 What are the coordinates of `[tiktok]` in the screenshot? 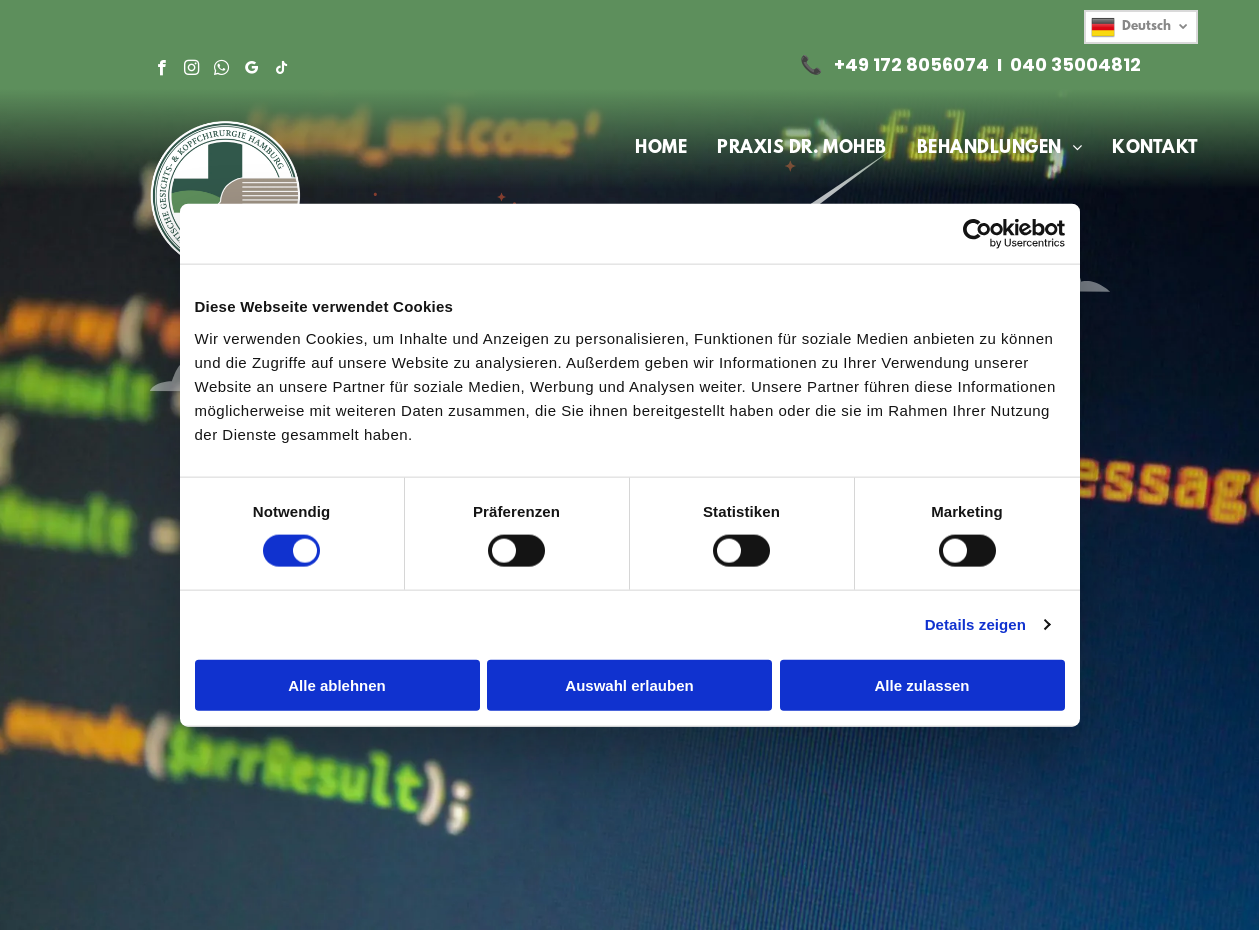 It's located at (281, 70).